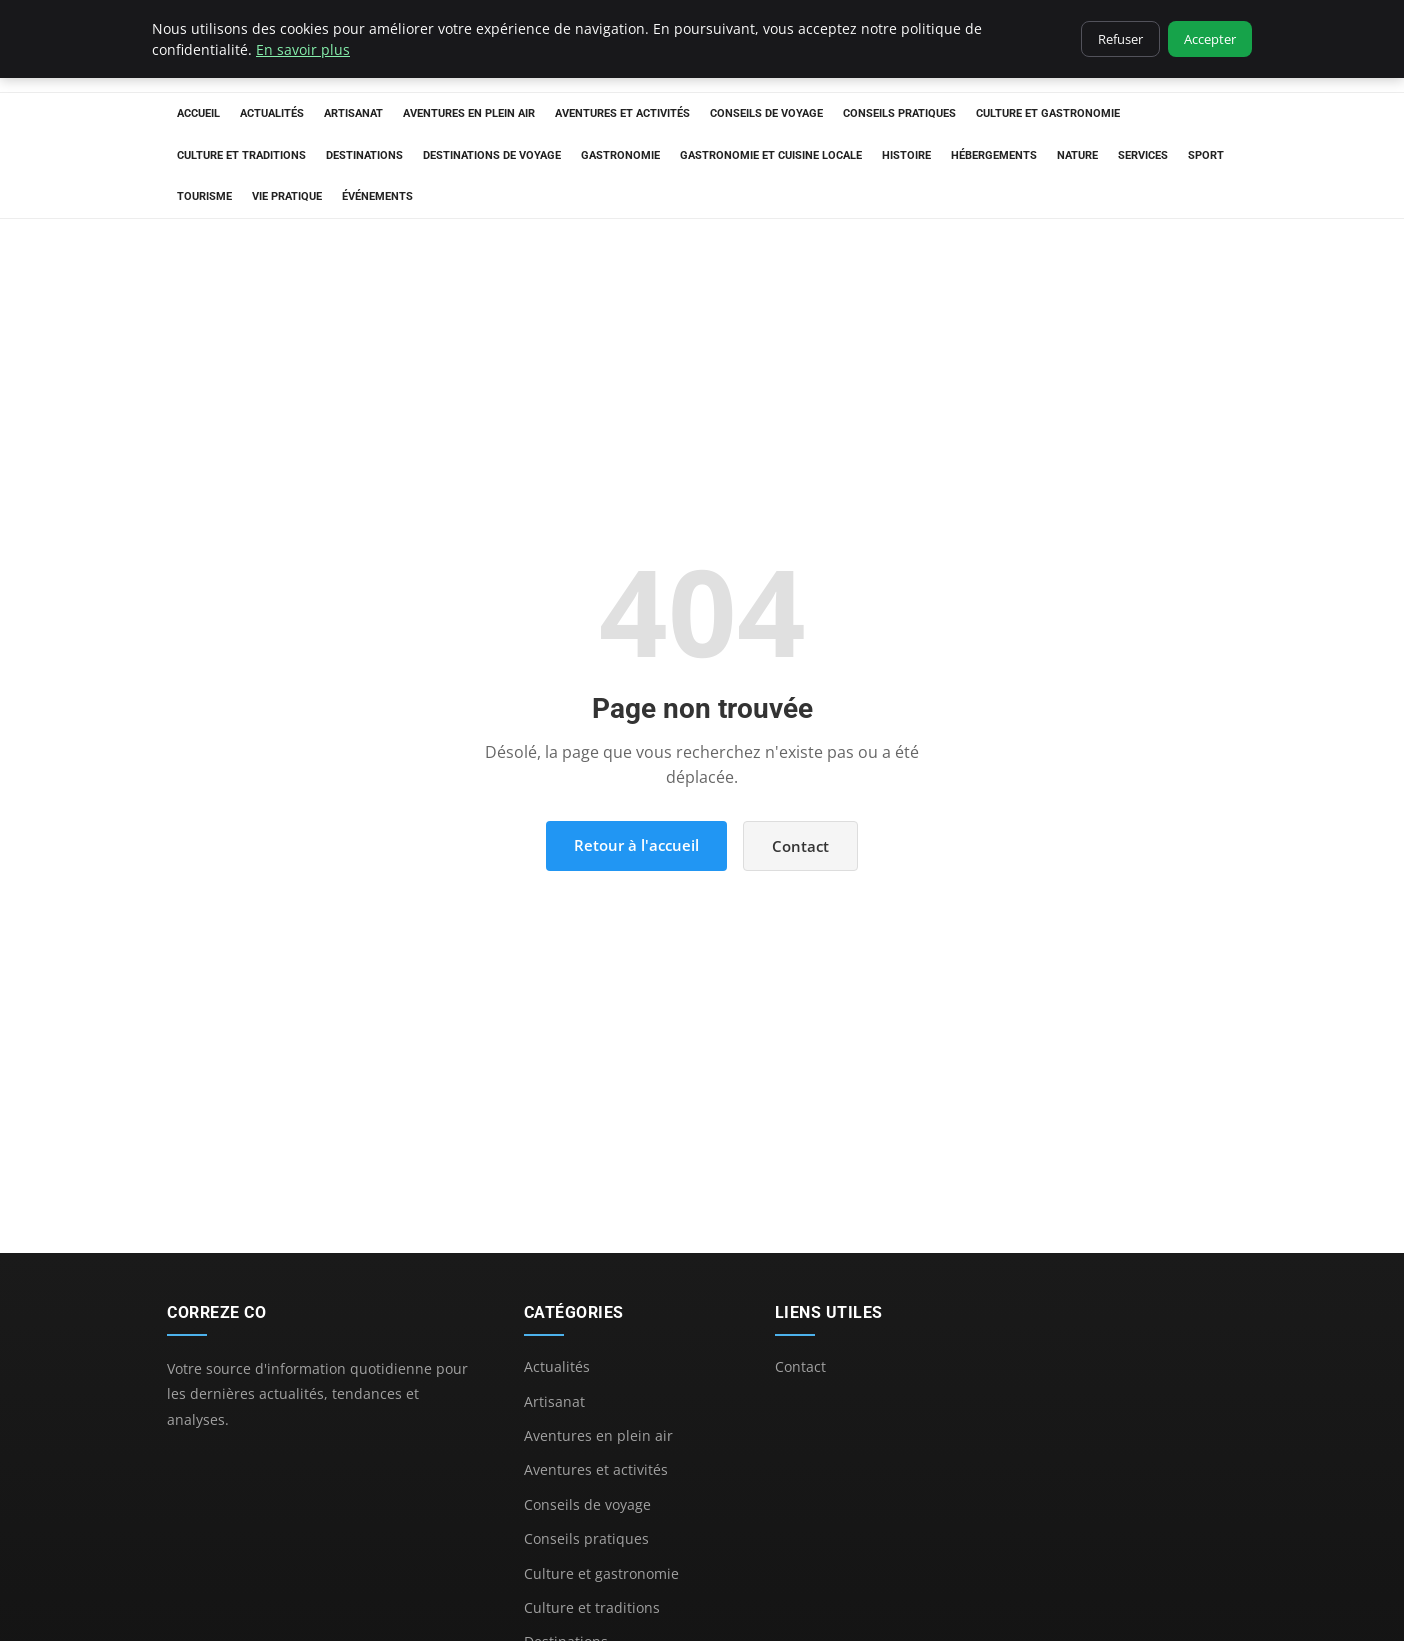  What do you see at coordinates (492, 155) in the screenshot?
I see `Destinations de voyage` at bounding box center [492, 155].